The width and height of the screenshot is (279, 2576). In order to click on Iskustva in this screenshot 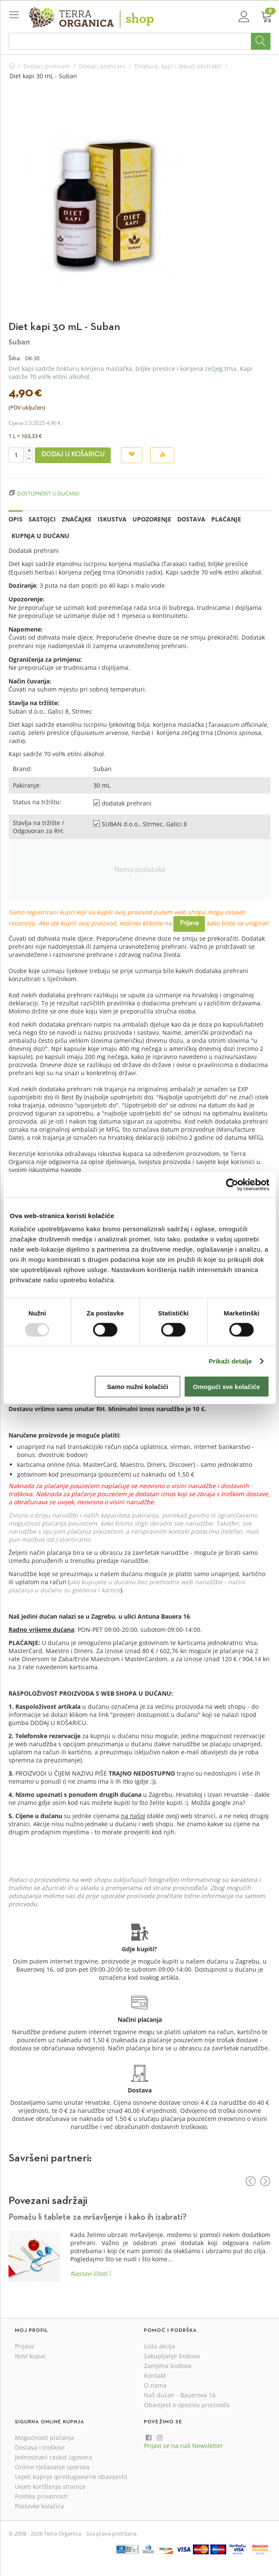, I will do `click(112, 519)`.